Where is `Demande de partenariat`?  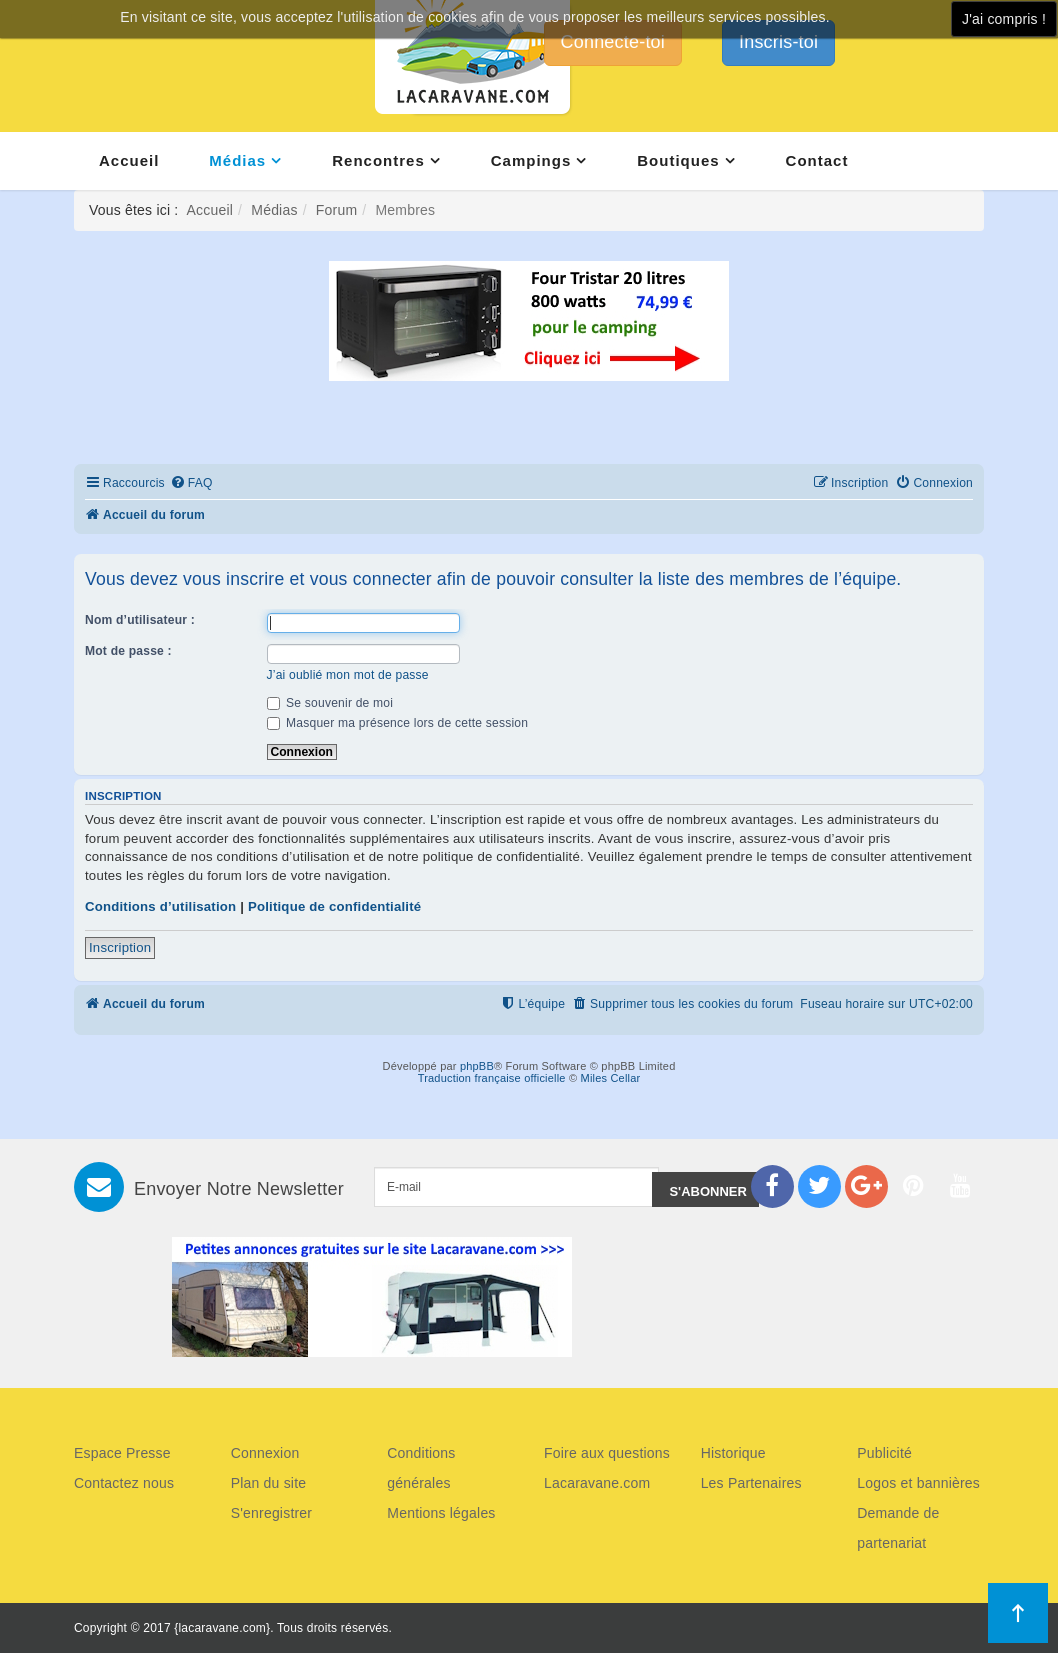 Demande de partenariat is located at coordinates (898, 1528).